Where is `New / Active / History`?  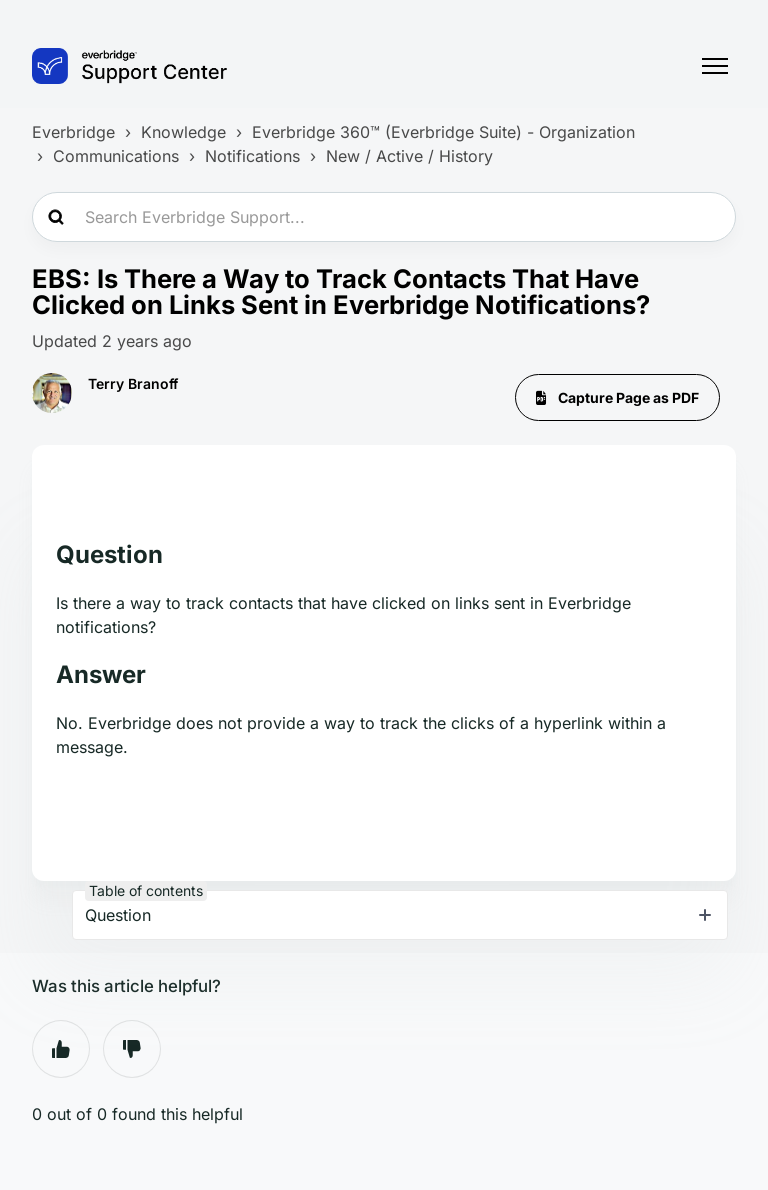
New / Active / History is located at coordinates (409, 156).